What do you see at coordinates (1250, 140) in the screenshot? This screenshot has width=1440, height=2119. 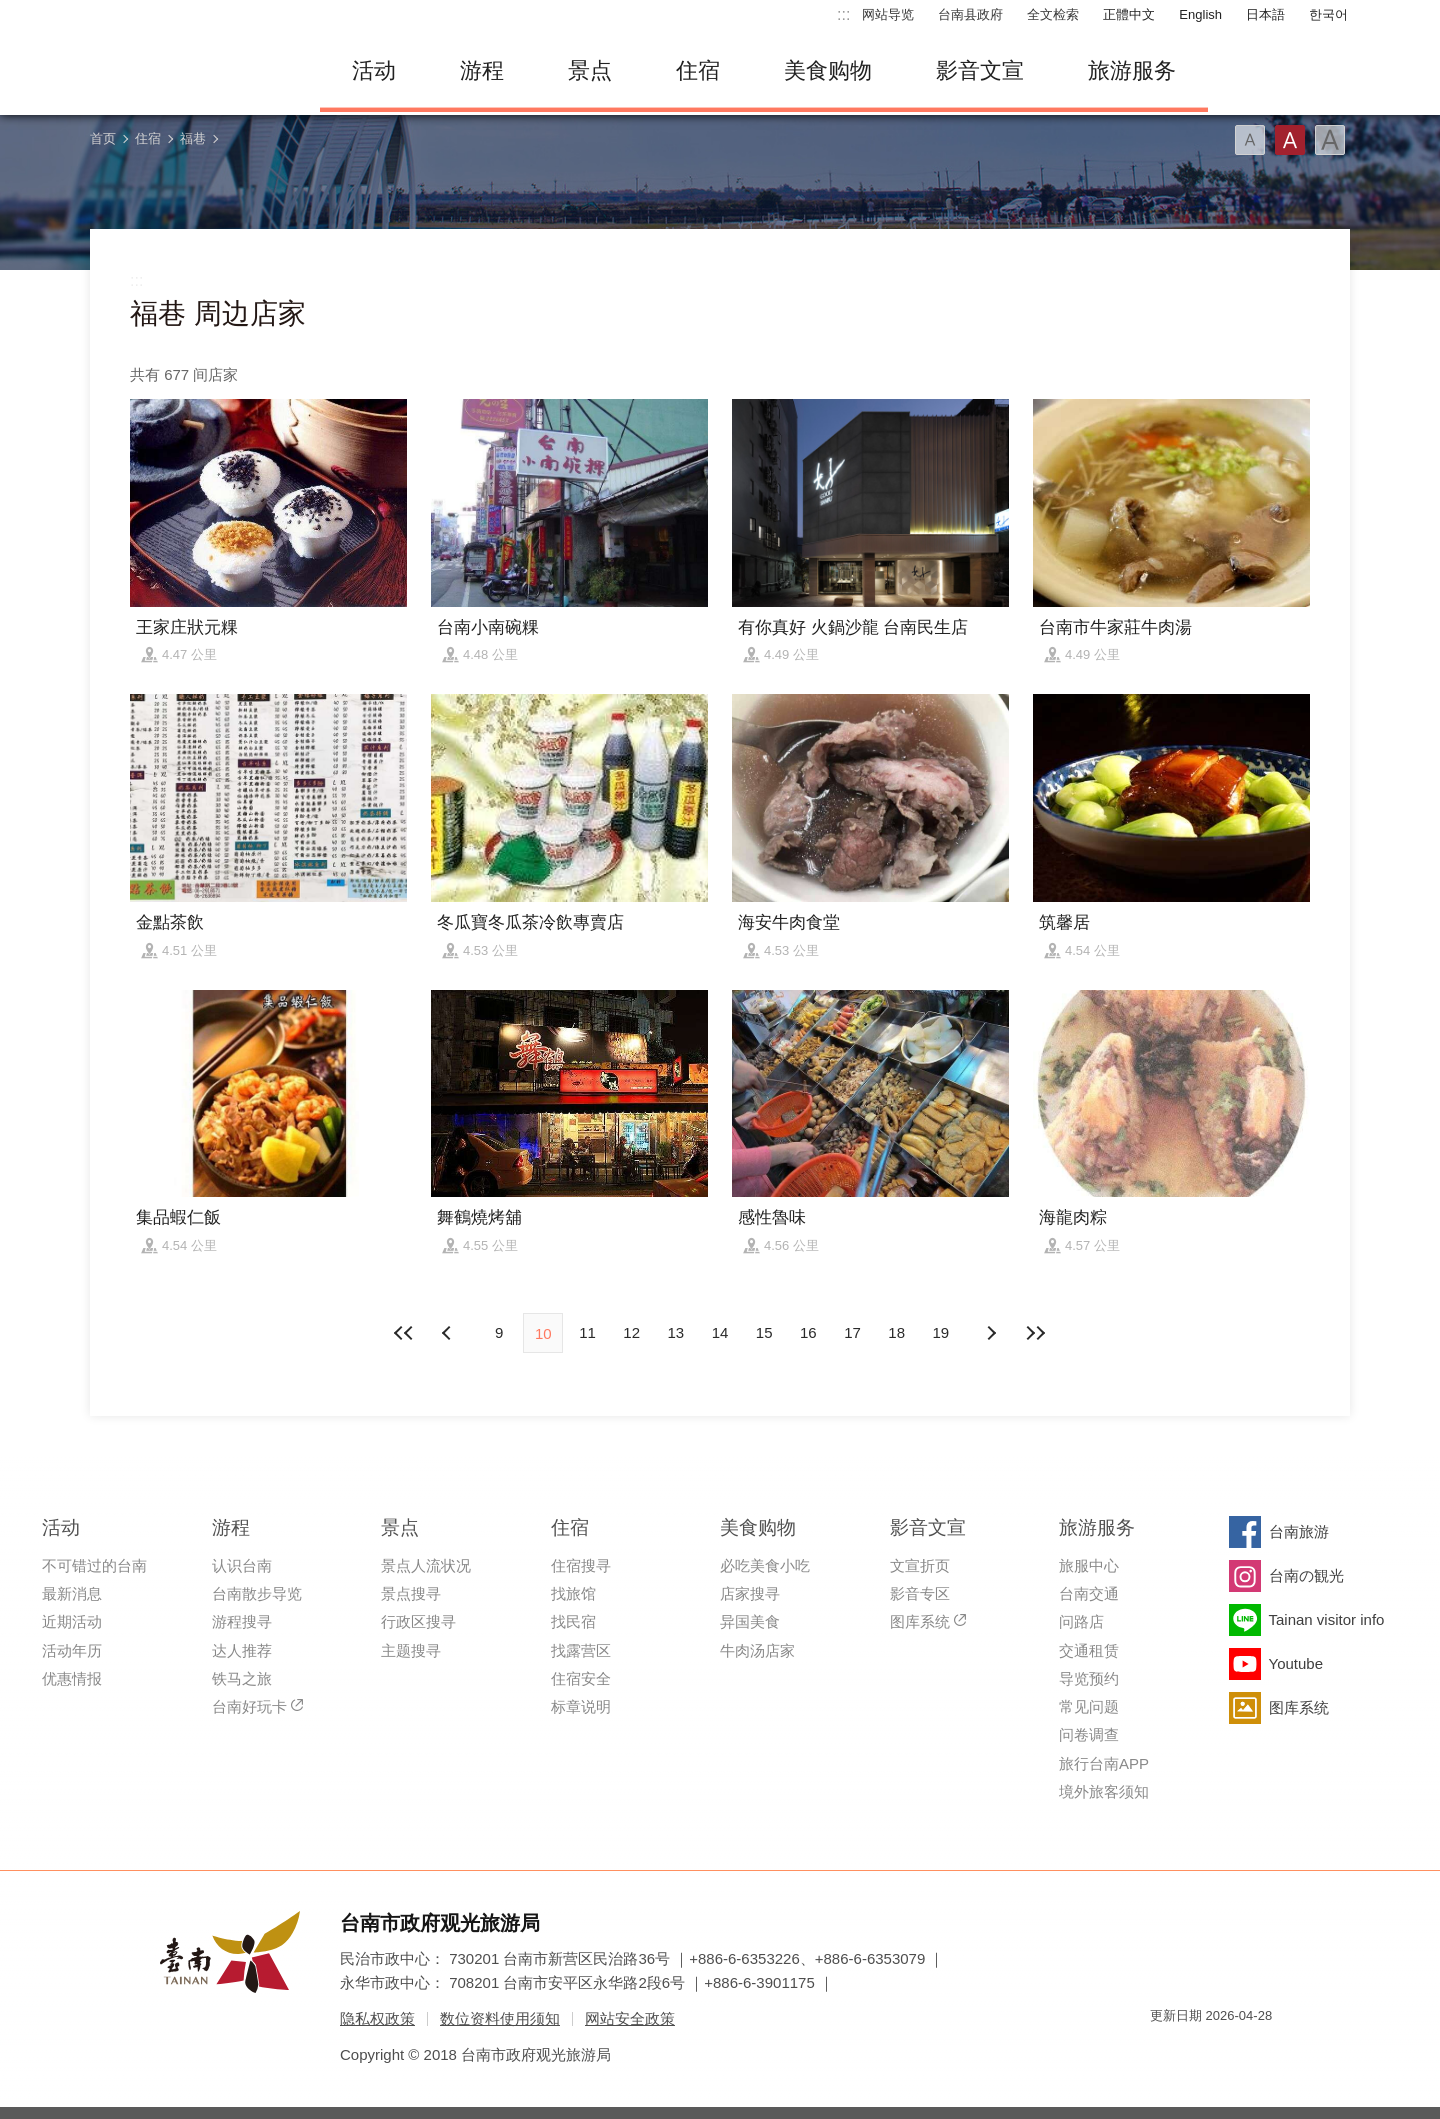 I see `字型(小)` at bounding box center [1250, 140].